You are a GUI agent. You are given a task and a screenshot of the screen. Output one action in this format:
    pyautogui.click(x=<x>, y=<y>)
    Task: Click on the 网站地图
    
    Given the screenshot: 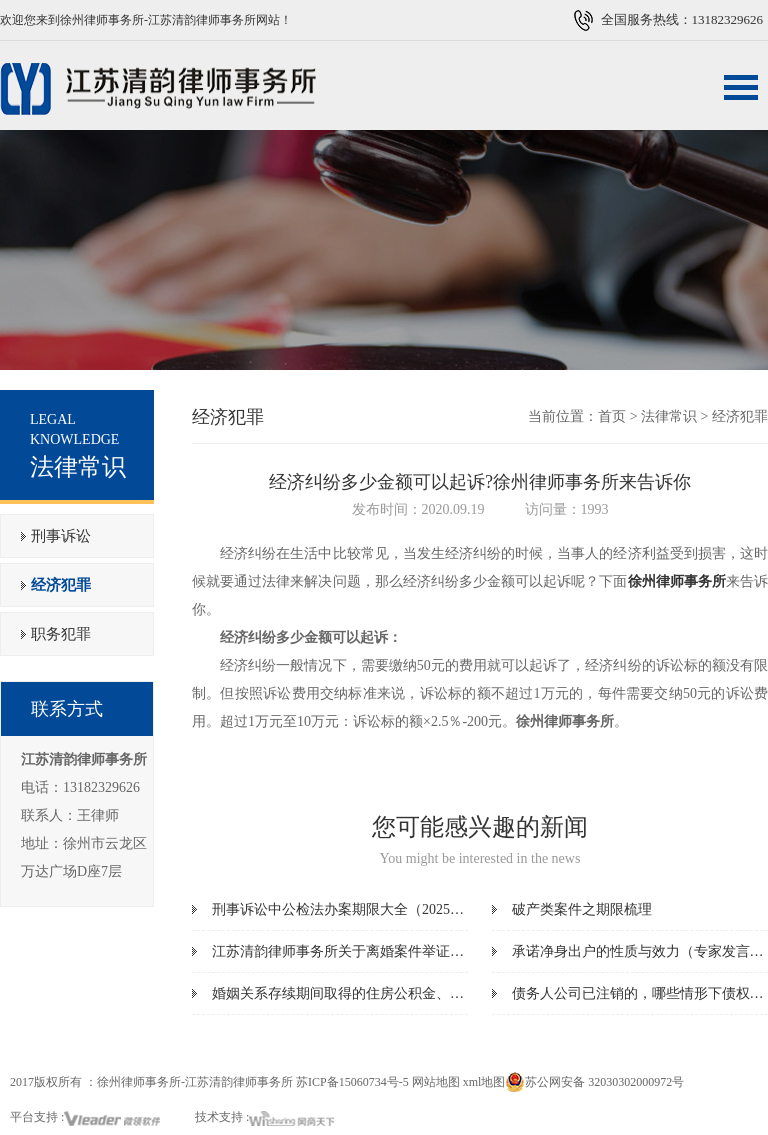 What is the action you would take?
    pyautogui.click(x=436, y=1082)
    